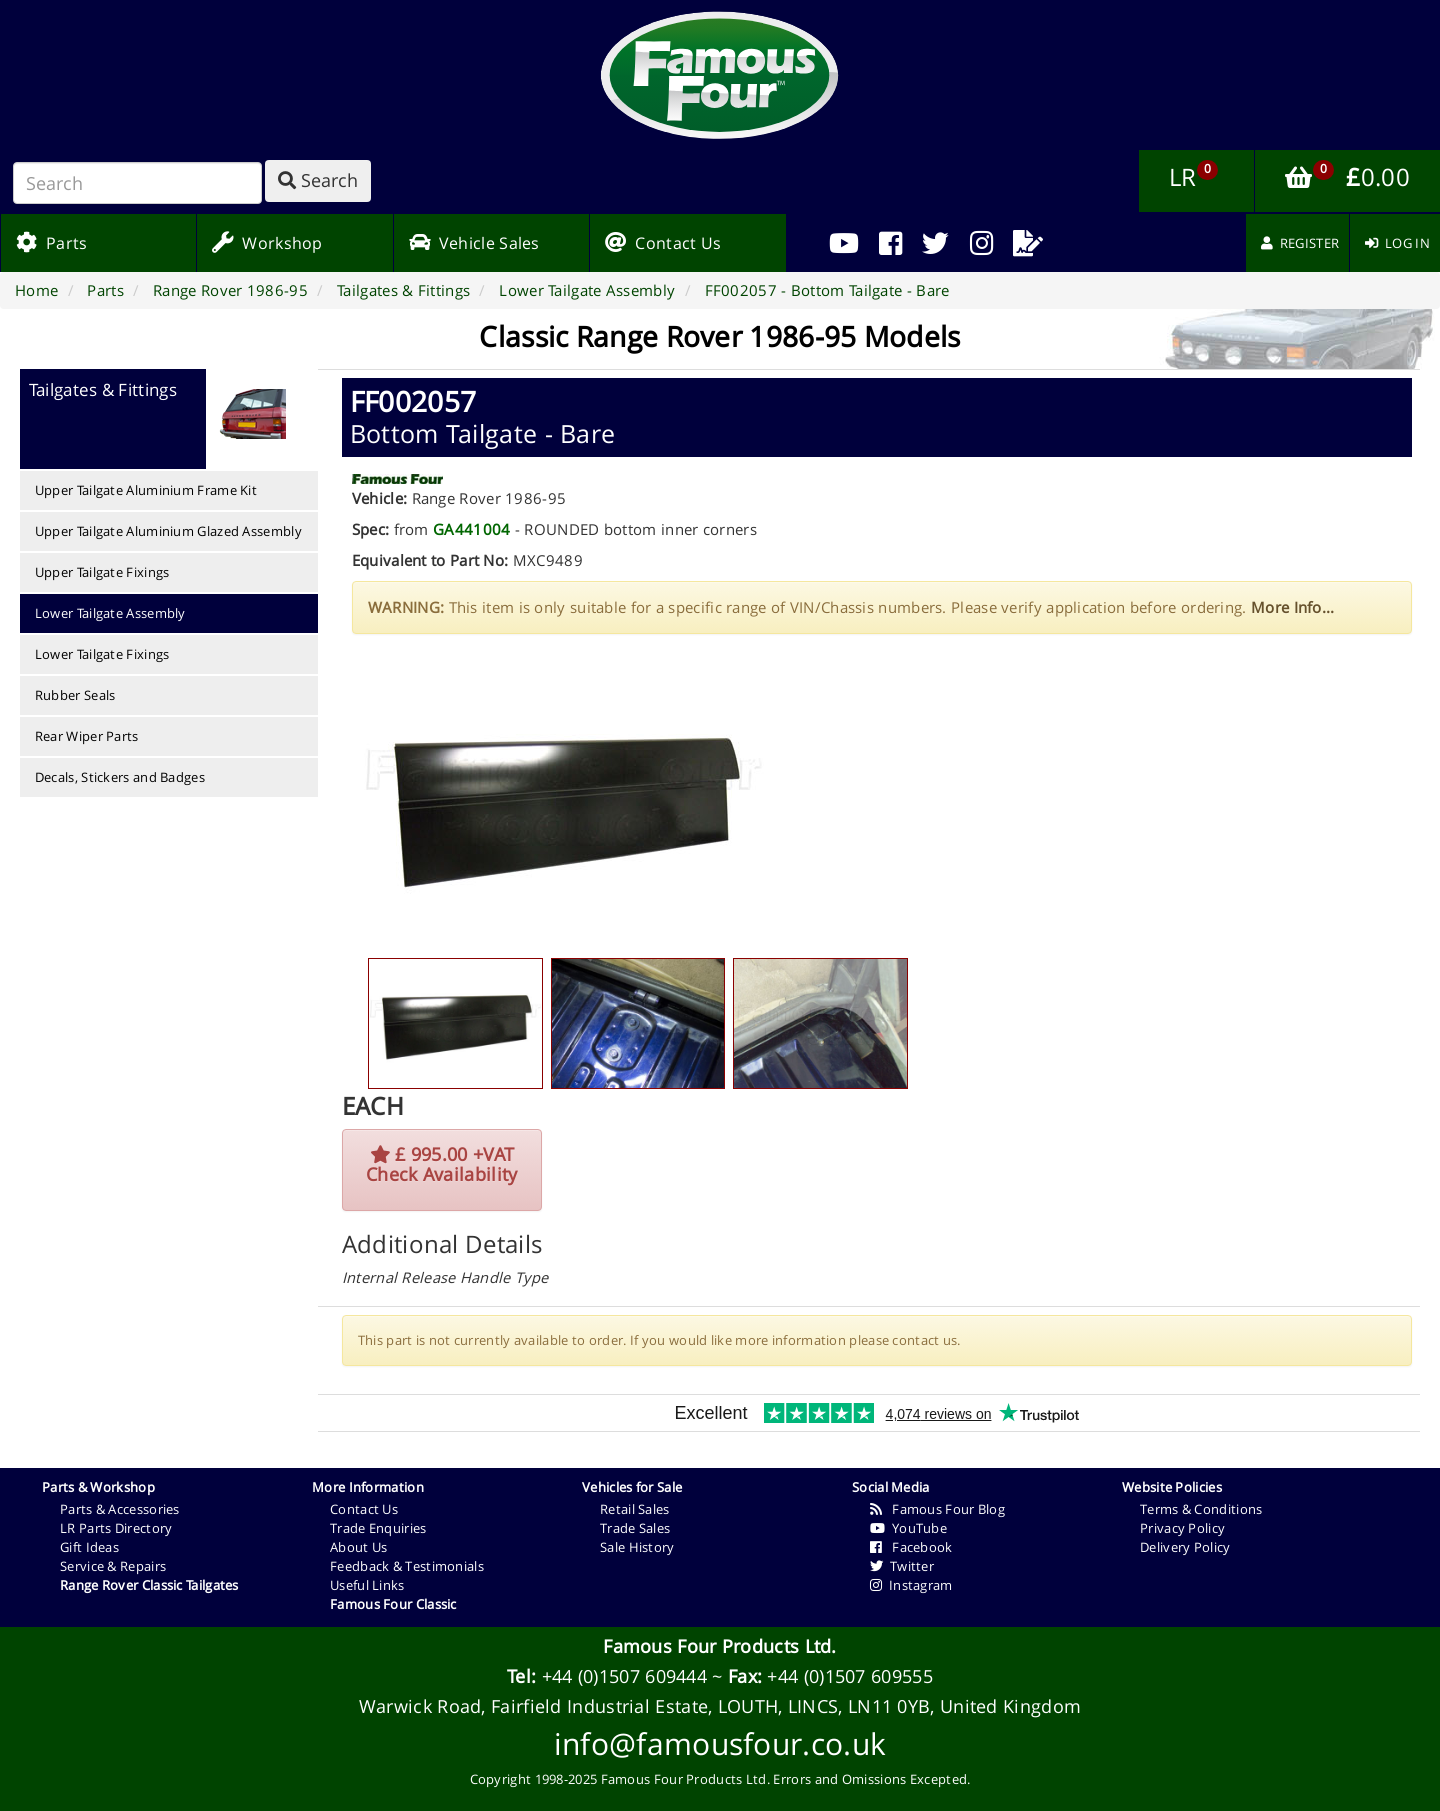 Image resolution: width=1440 pixels, height=1811 pixels. Describe the element at coordinates (364, 1509) in the screenshot. I see `Contact Us` at that location.